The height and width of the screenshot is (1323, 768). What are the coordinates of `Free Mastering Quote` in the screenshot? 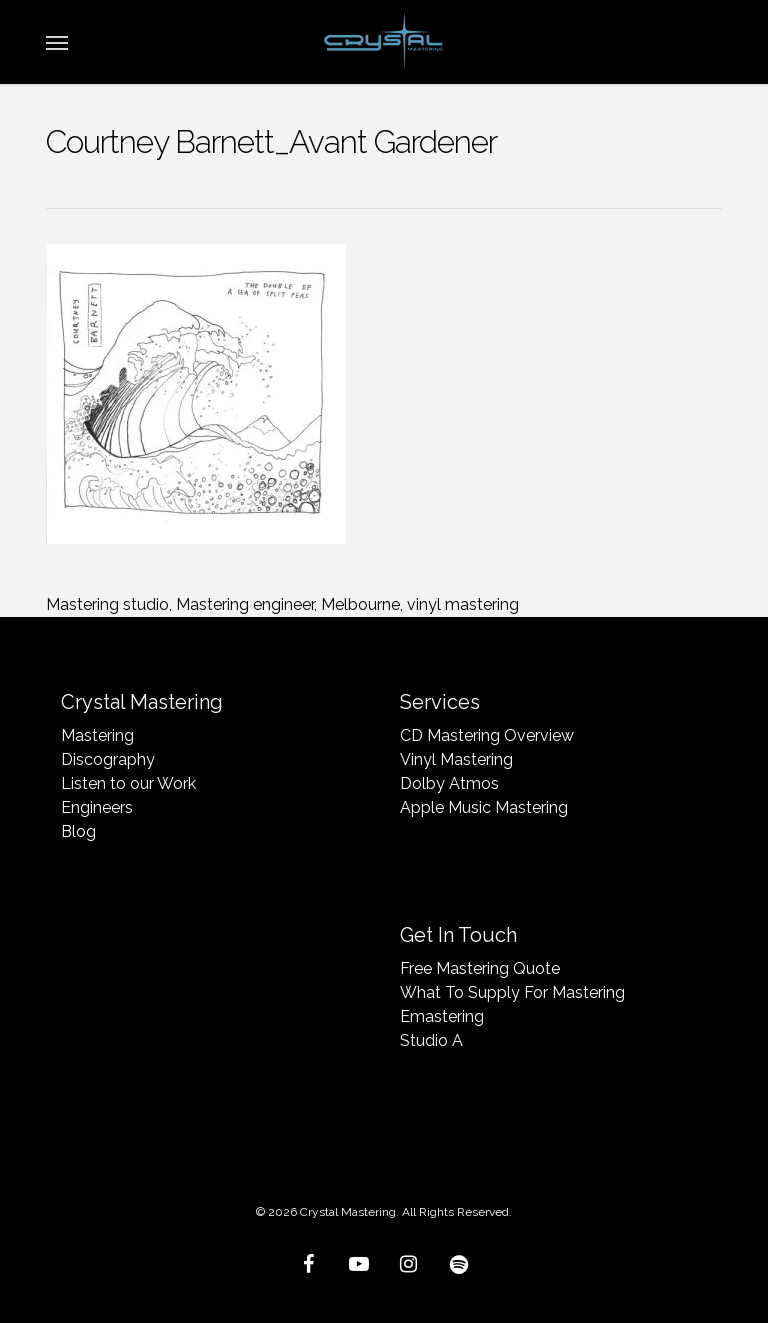 It's located at (480, 968).